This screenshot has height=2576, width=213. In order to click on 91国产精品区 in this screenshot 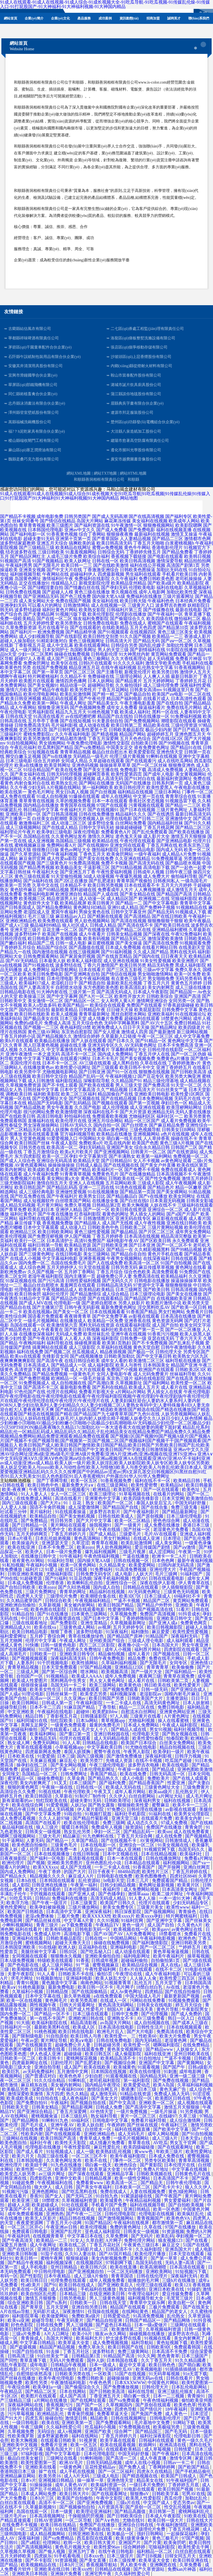, I will do `click(98, 2222)`.